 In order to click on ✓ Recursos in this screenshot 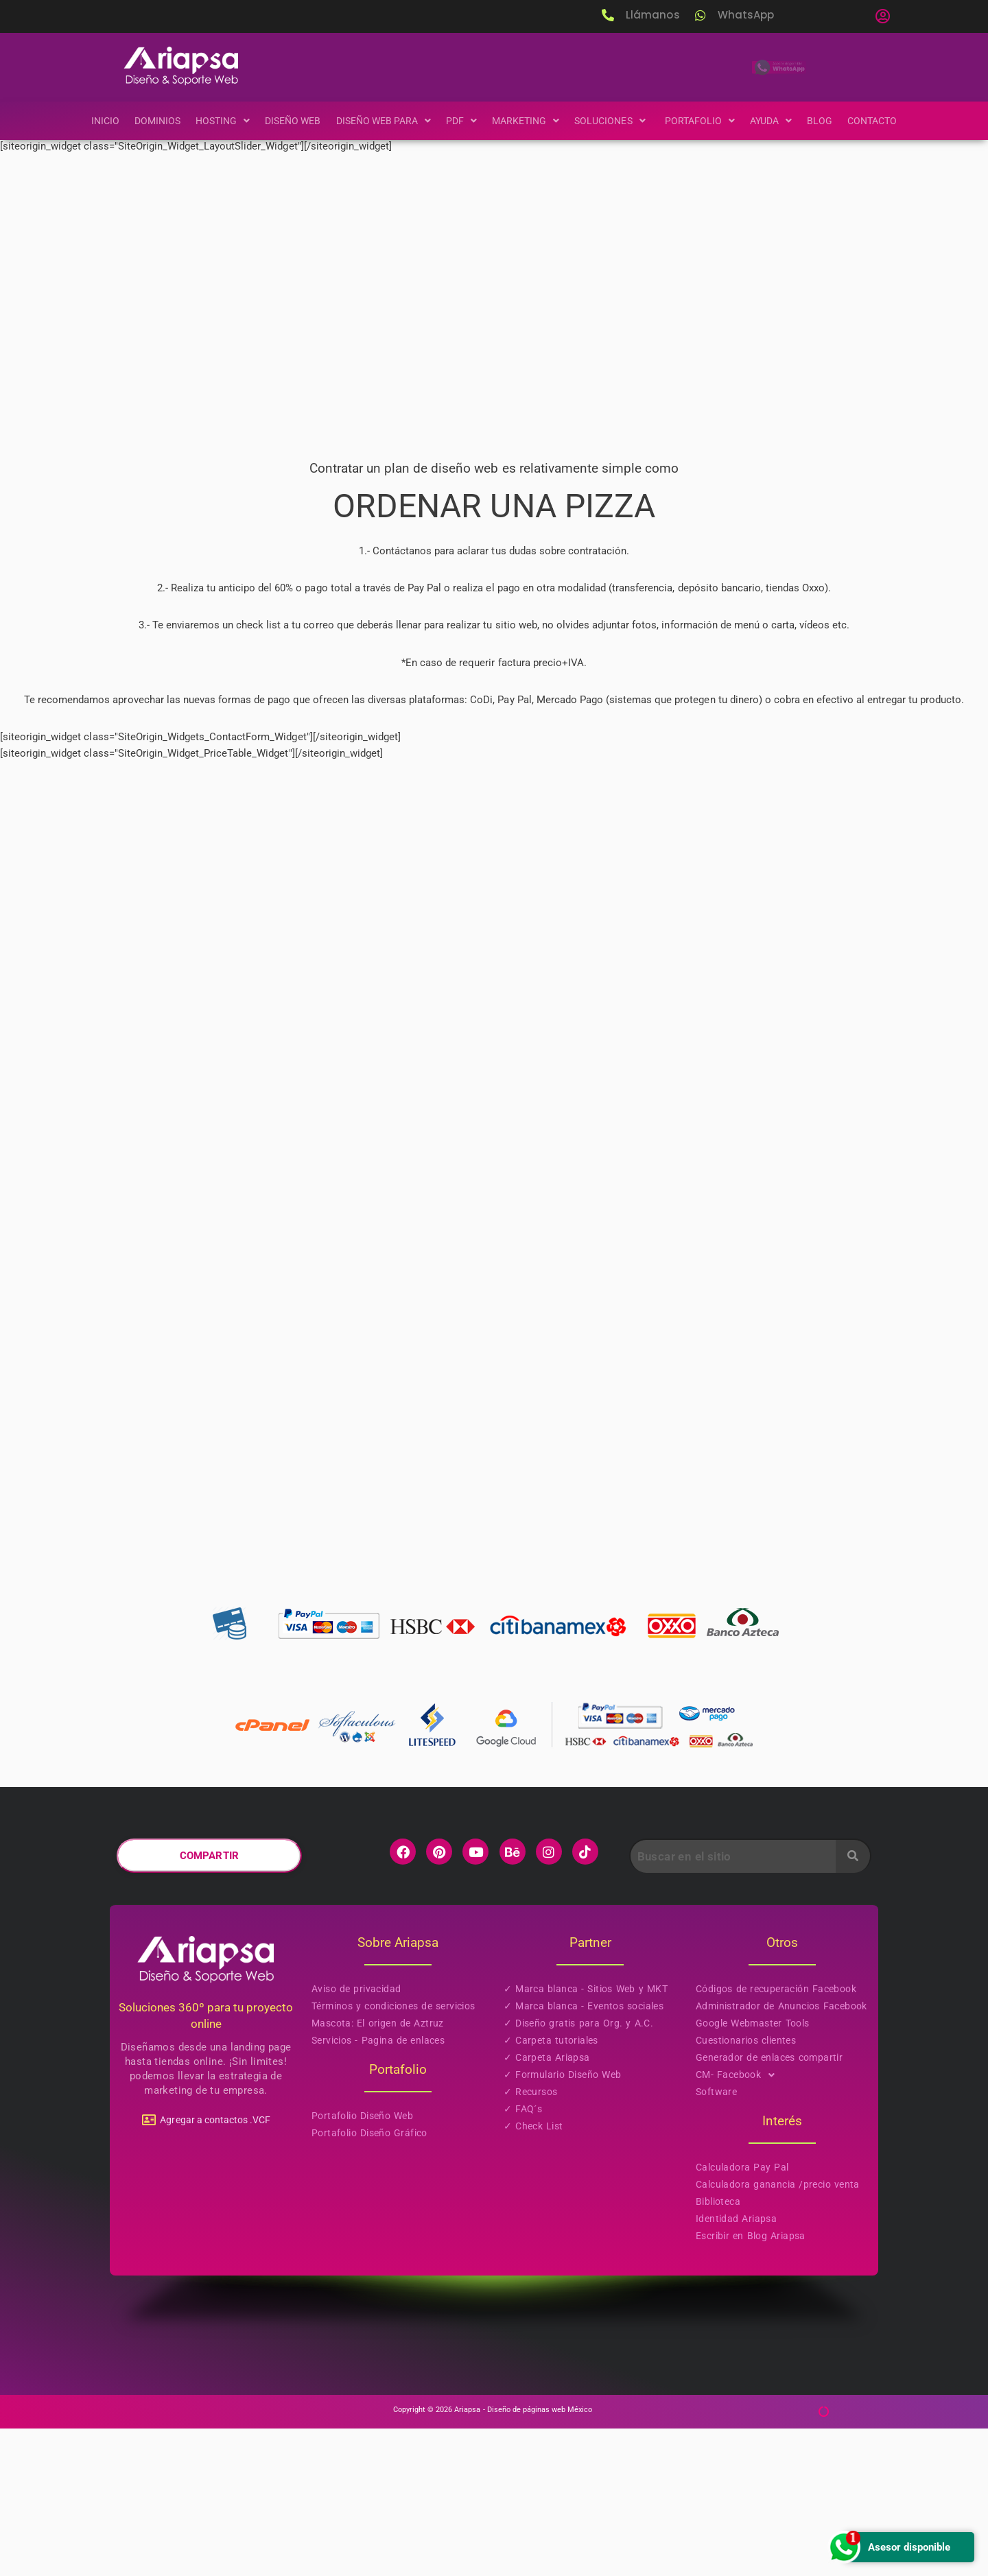, I will do `click(530, 2239)`.